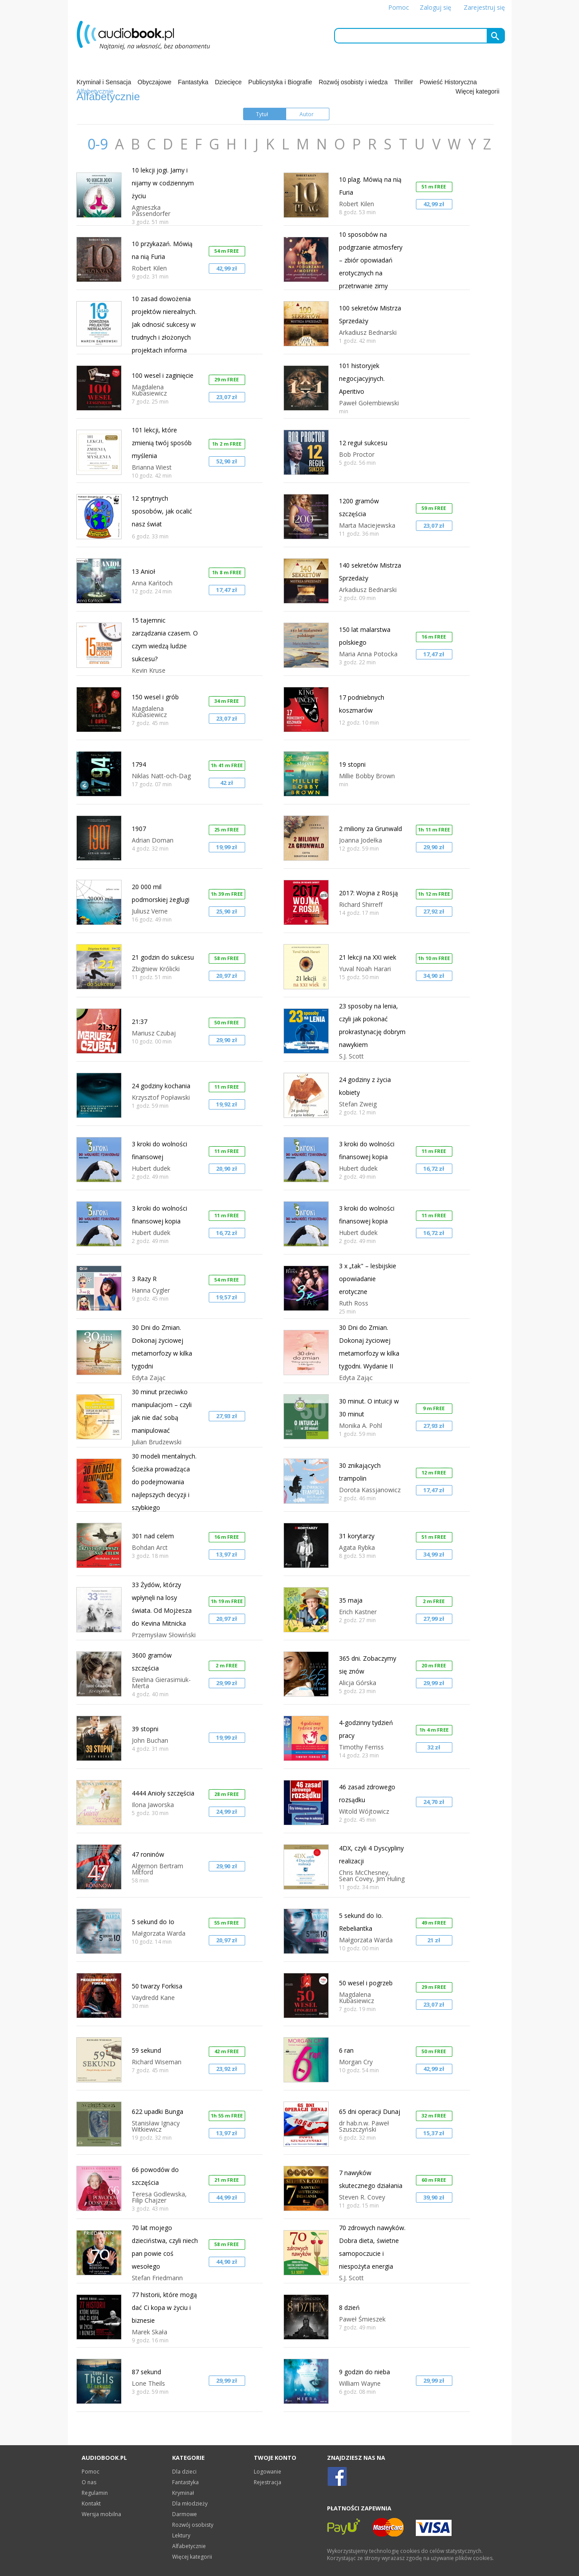  What do you see at coordinates (193, 82) in the screenshot?
I see `Fantastyka` at bounding box center [193, 82].